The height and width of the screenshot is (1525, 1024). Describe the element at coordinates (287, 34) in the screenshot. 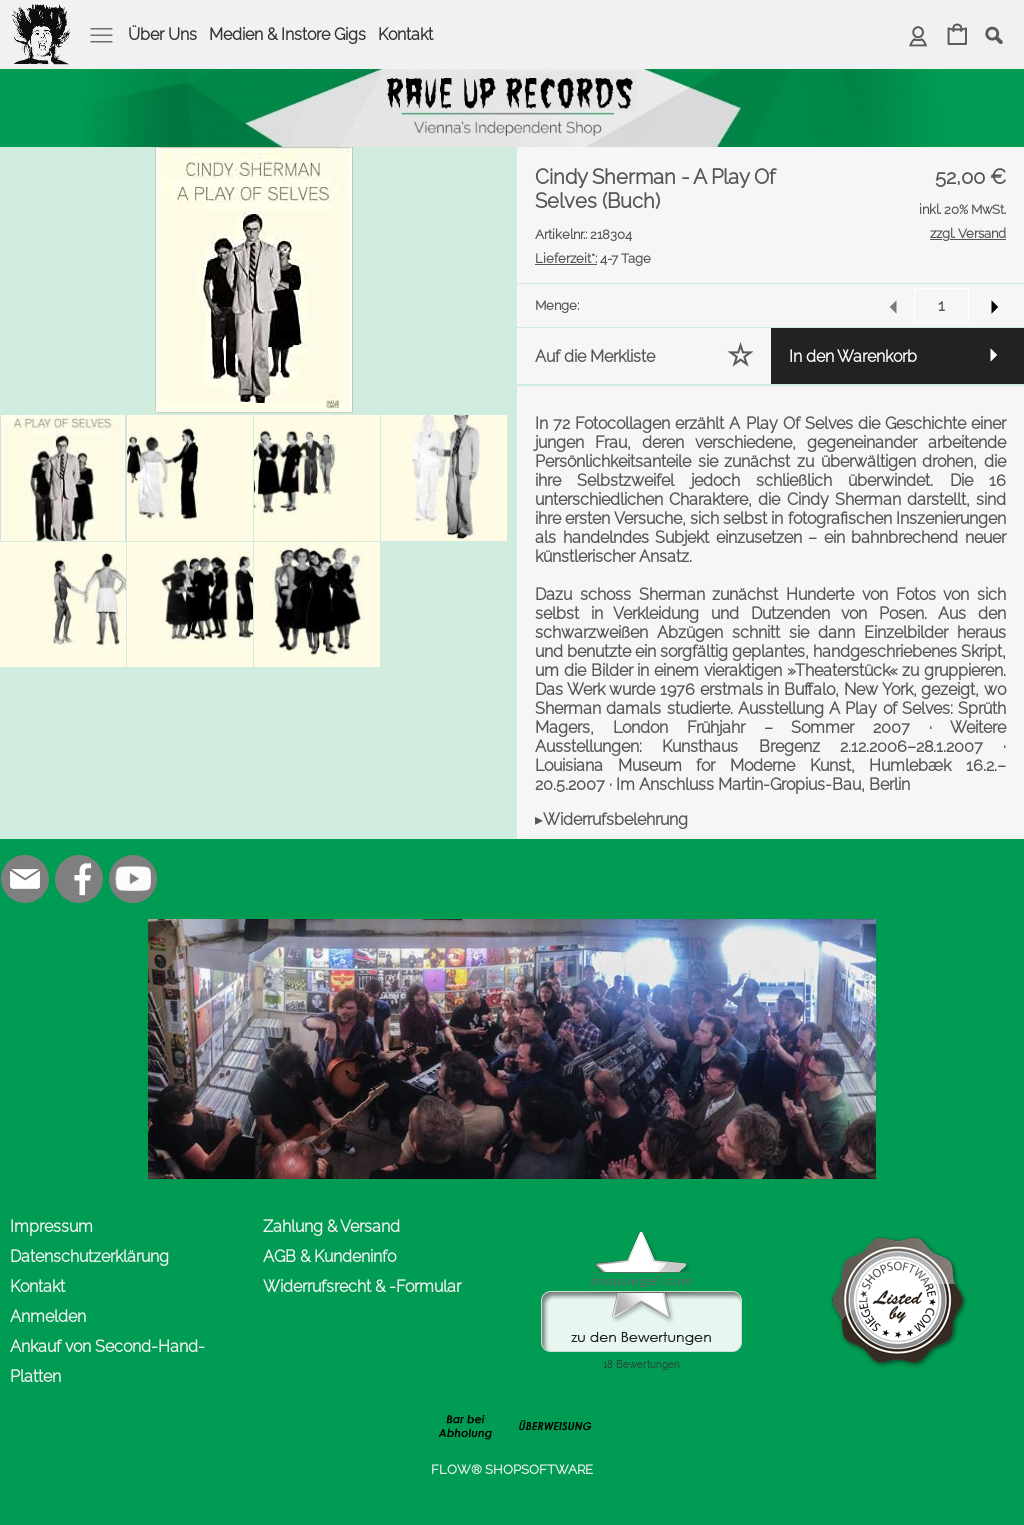

I see `Medien & Instore Gigs` at that location.